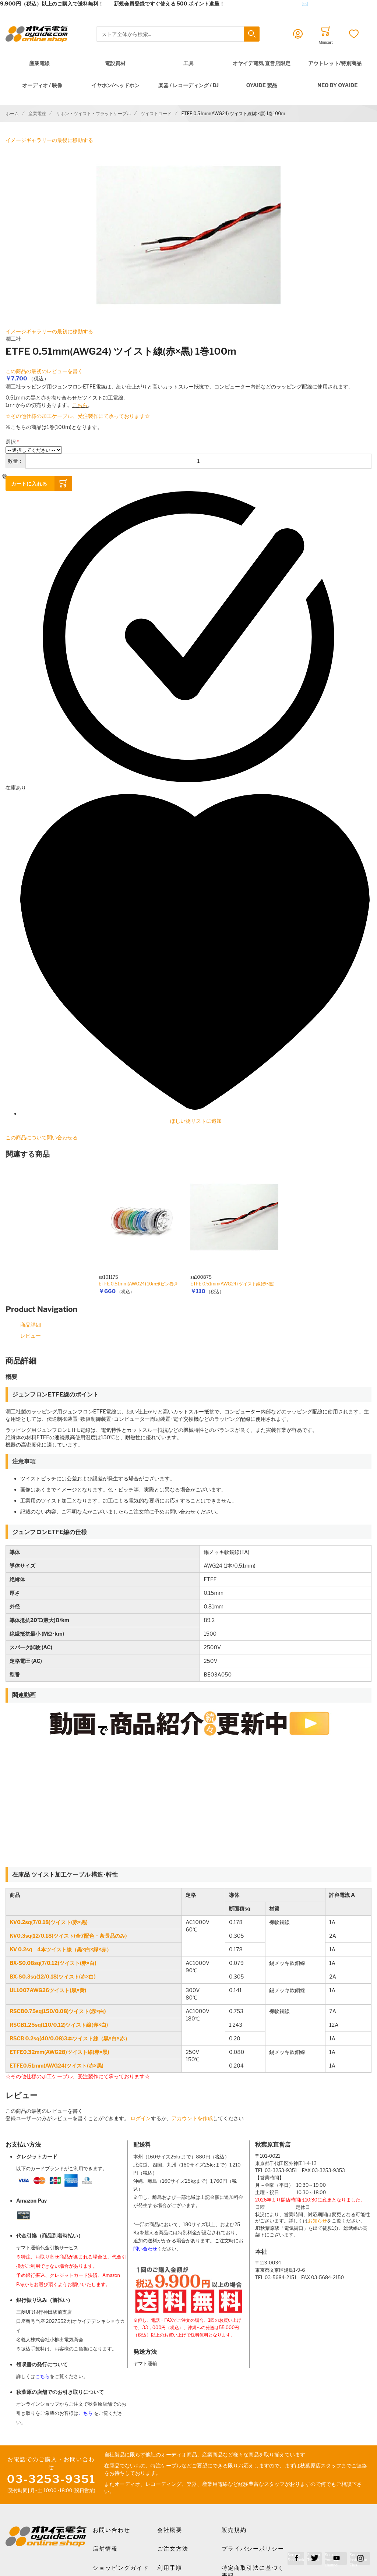 Image resolution: width=377 pixels, height=2576 pixels. What do you see at coordinates (140, 2118) in the screenshot?
I see `ログイン` at bounding box center [140, 2118].